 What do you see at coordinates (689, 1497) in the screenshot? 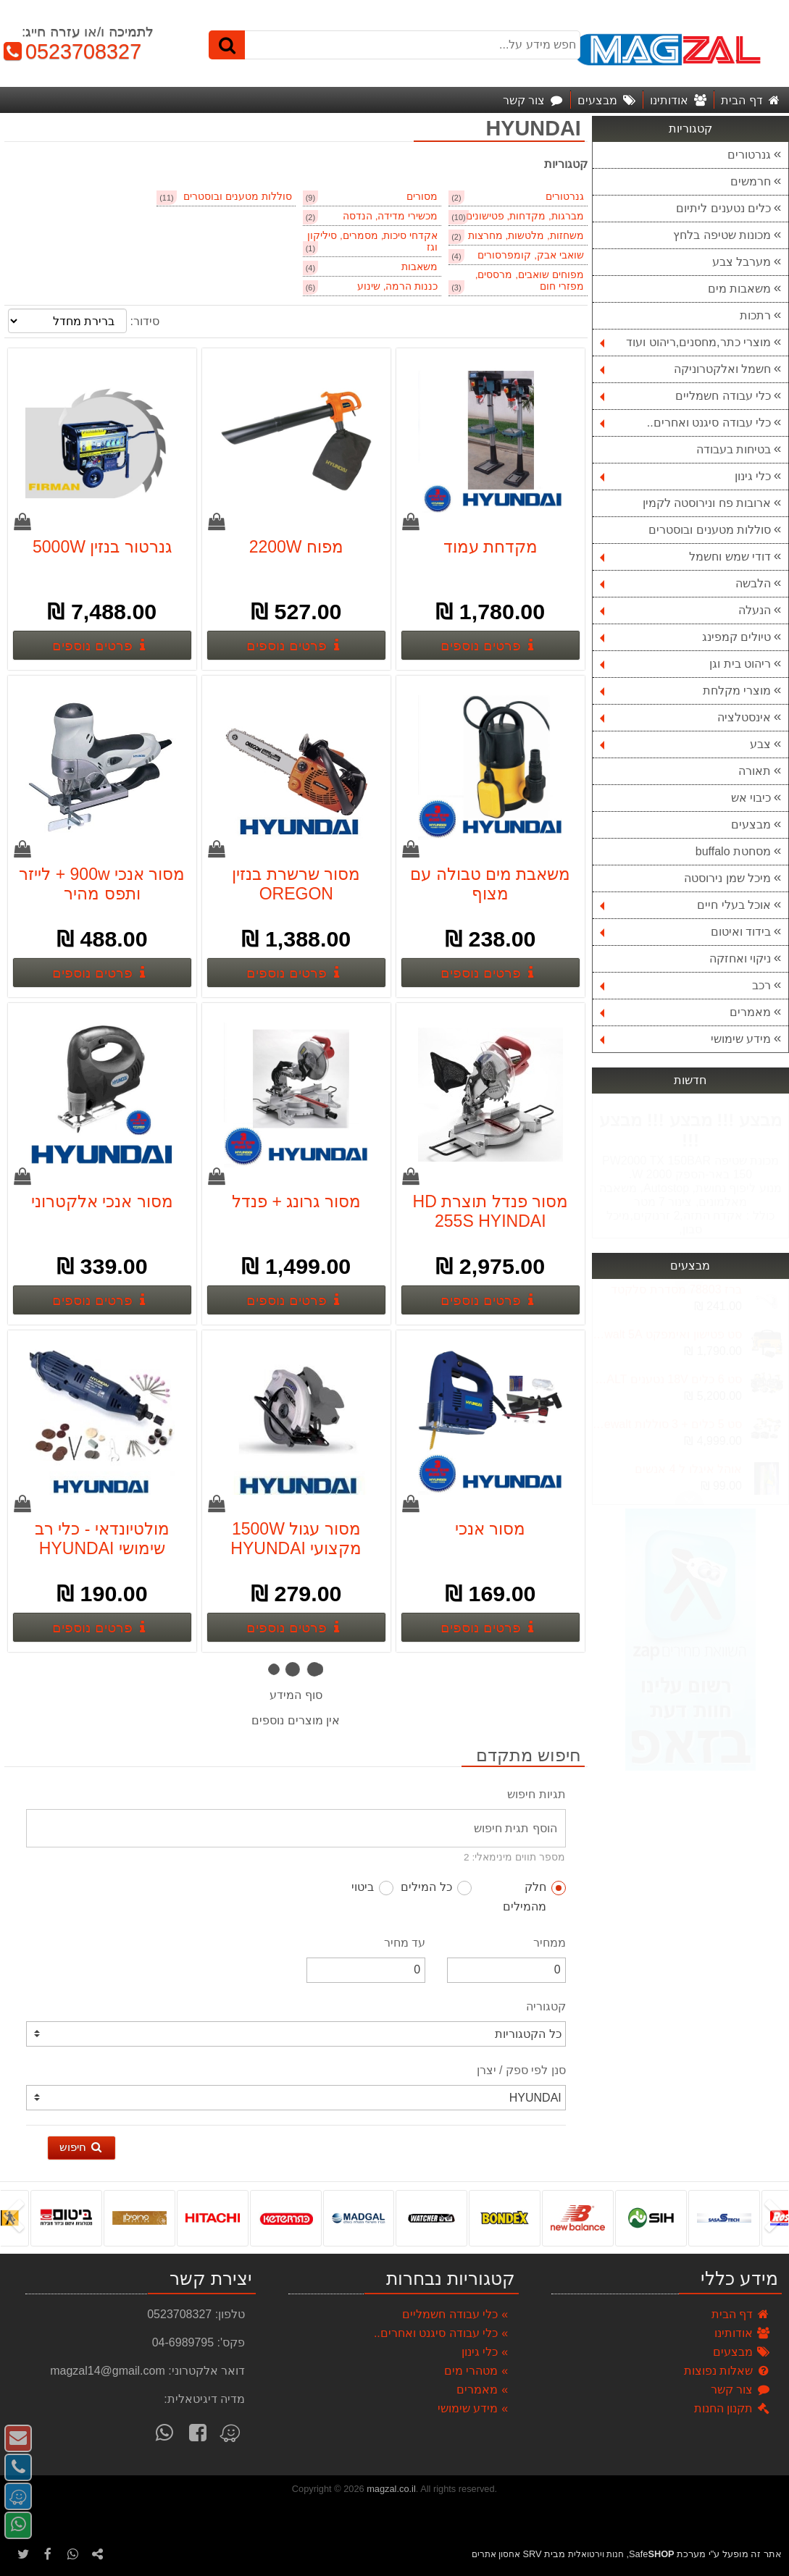
I see `Previous` at bounding box center [689, 1497].